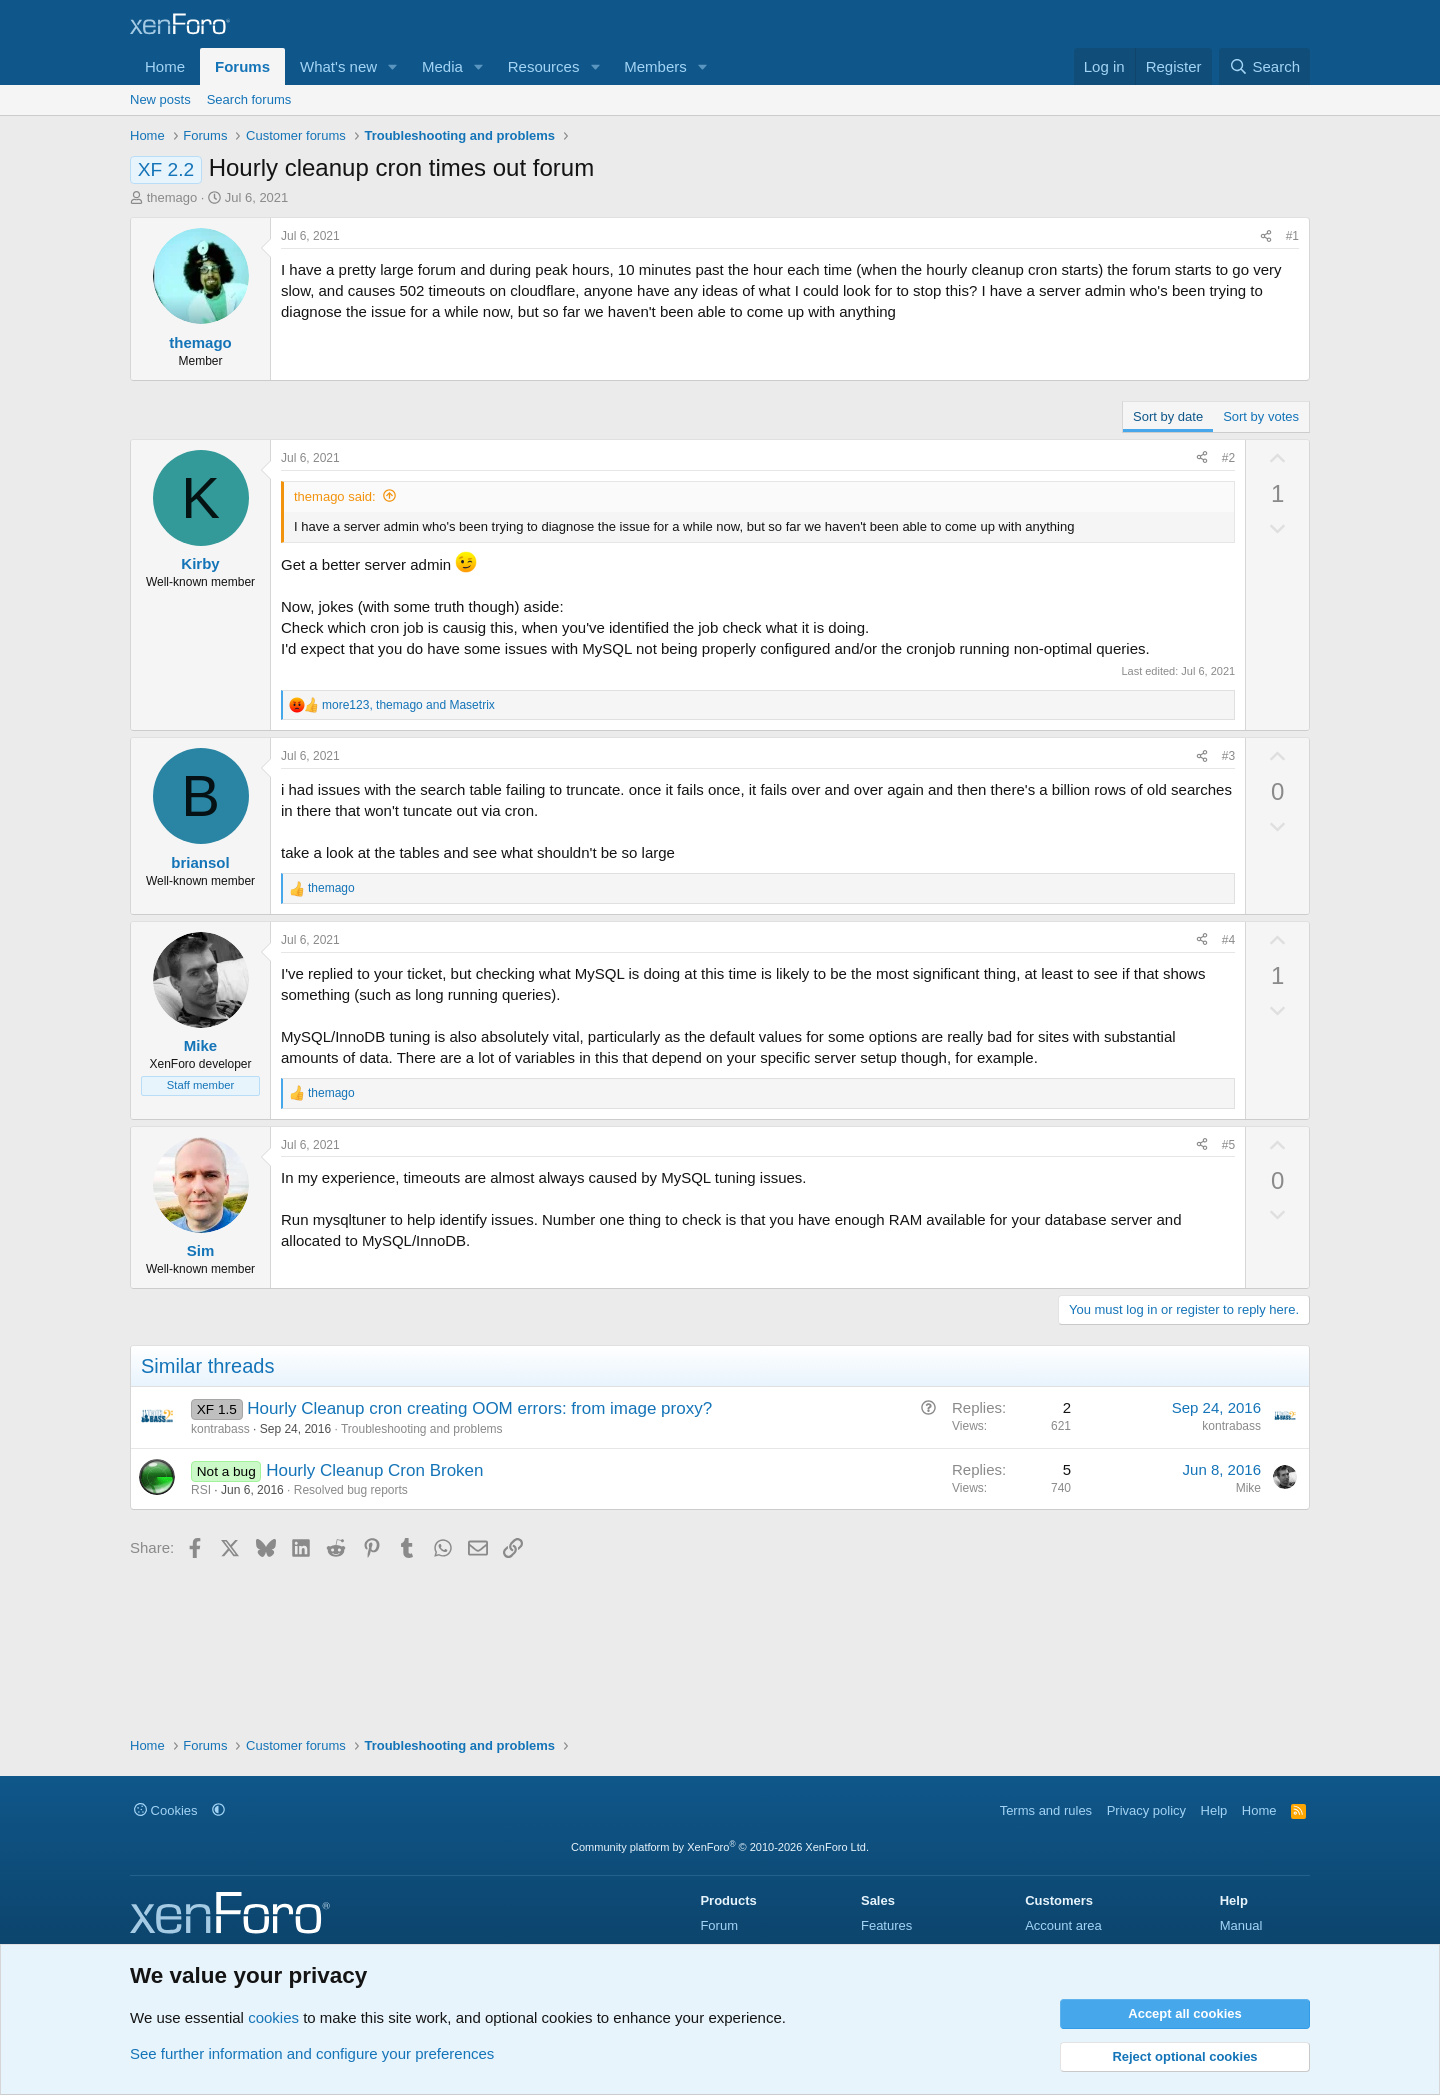 The width and height of the screenshot is (1440, 2095). Describe the element at coordinates (408, 705) in the screenshot. I see `, and` at that location.